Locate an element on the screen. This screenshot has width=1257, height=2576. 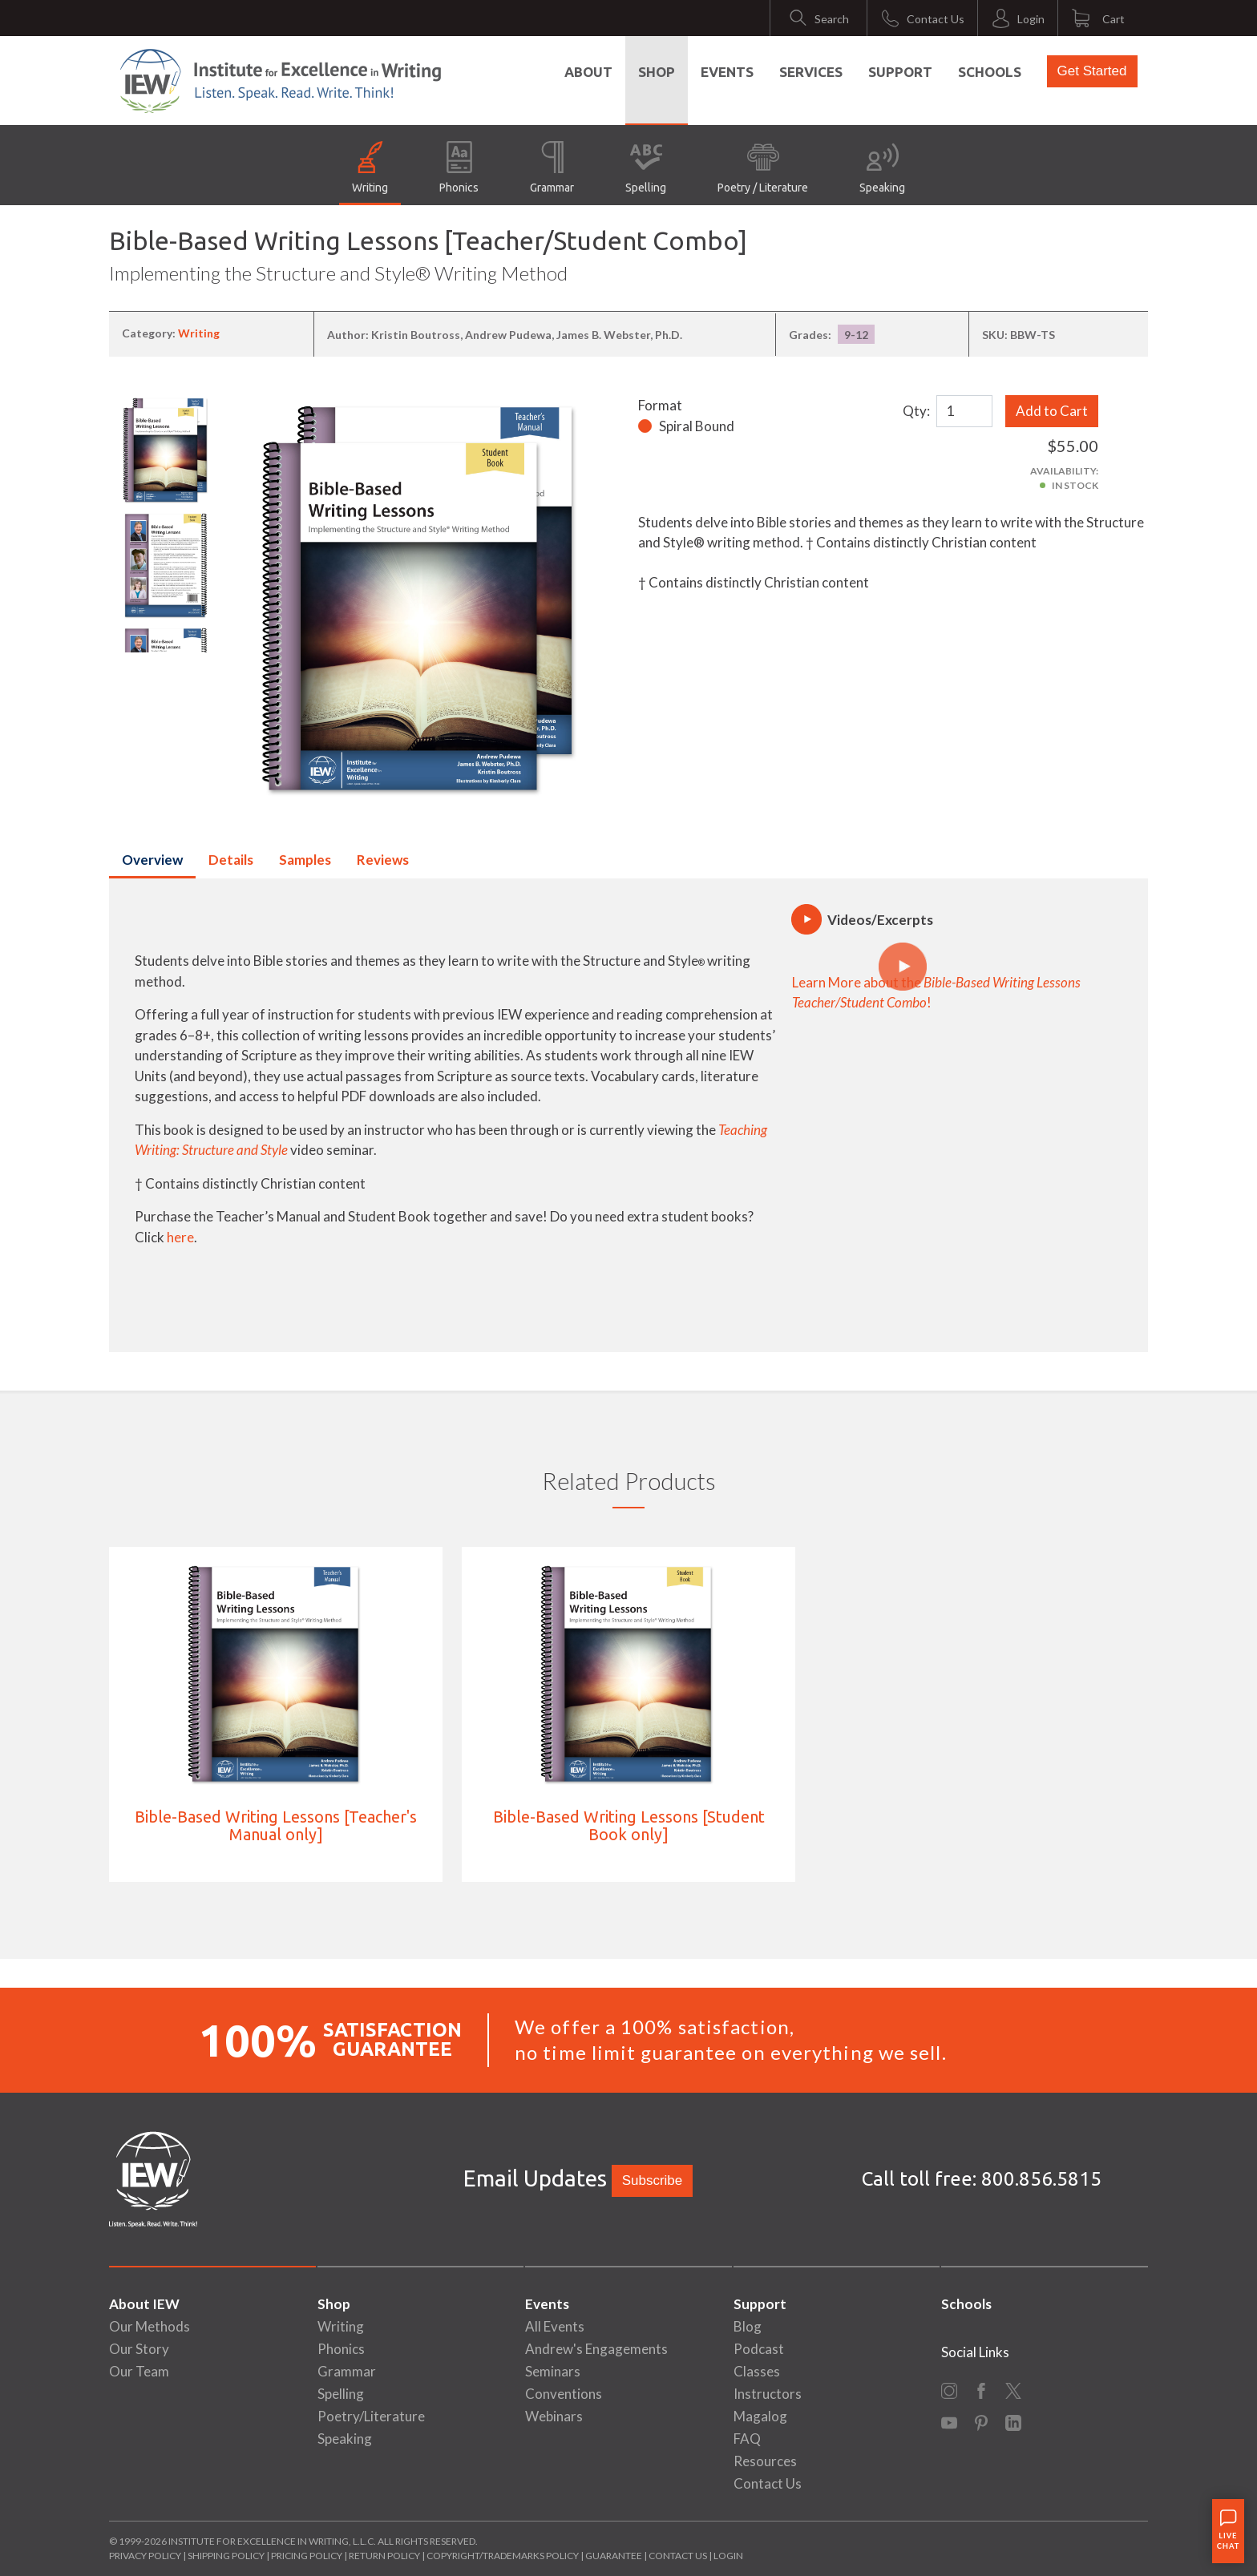
Add to Cart is located at coordinates (1052, 410).